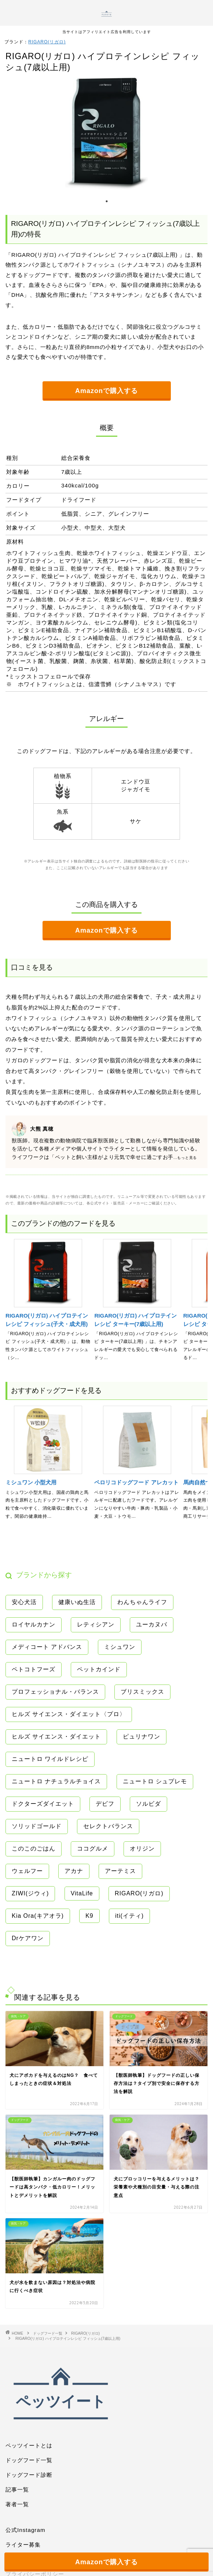 The height and width of the screenshot is (2576, 213). I want to click on ドッグフード診断, so click(28, 2475).